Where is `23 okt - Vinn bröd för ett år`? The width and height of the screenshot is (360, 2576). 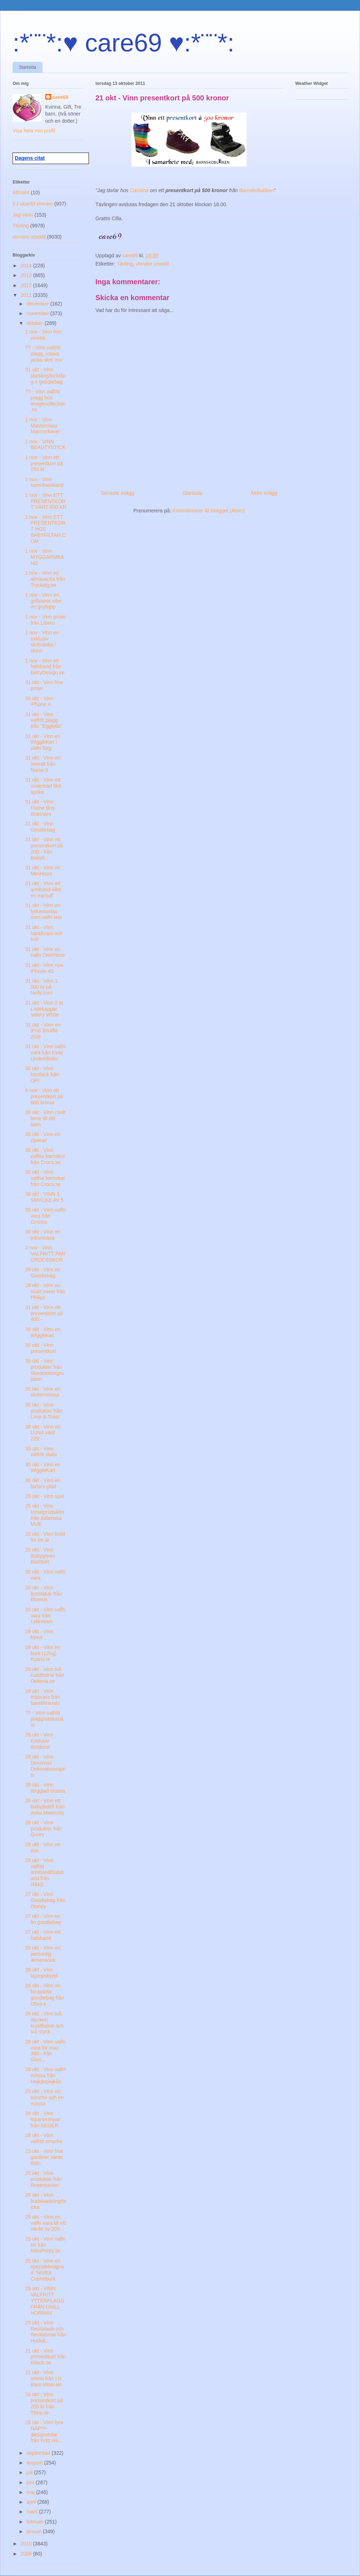 23 okt - Vinn bröd för ett år is located at coordinates (45, 1537).